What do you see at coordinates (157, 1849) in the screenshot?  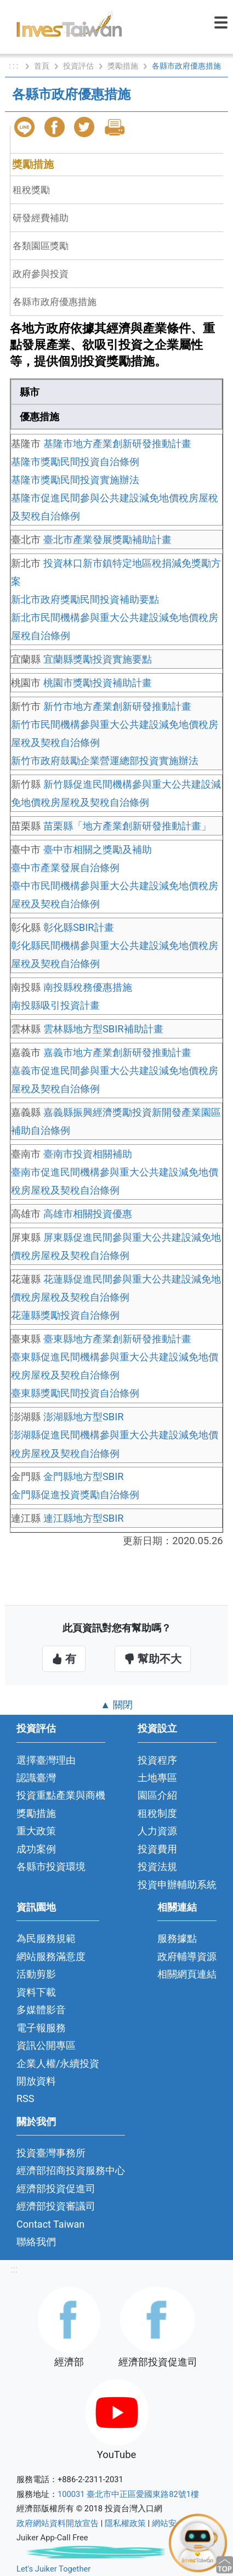 I see `投資費用` at bounding box center [157, 1849].